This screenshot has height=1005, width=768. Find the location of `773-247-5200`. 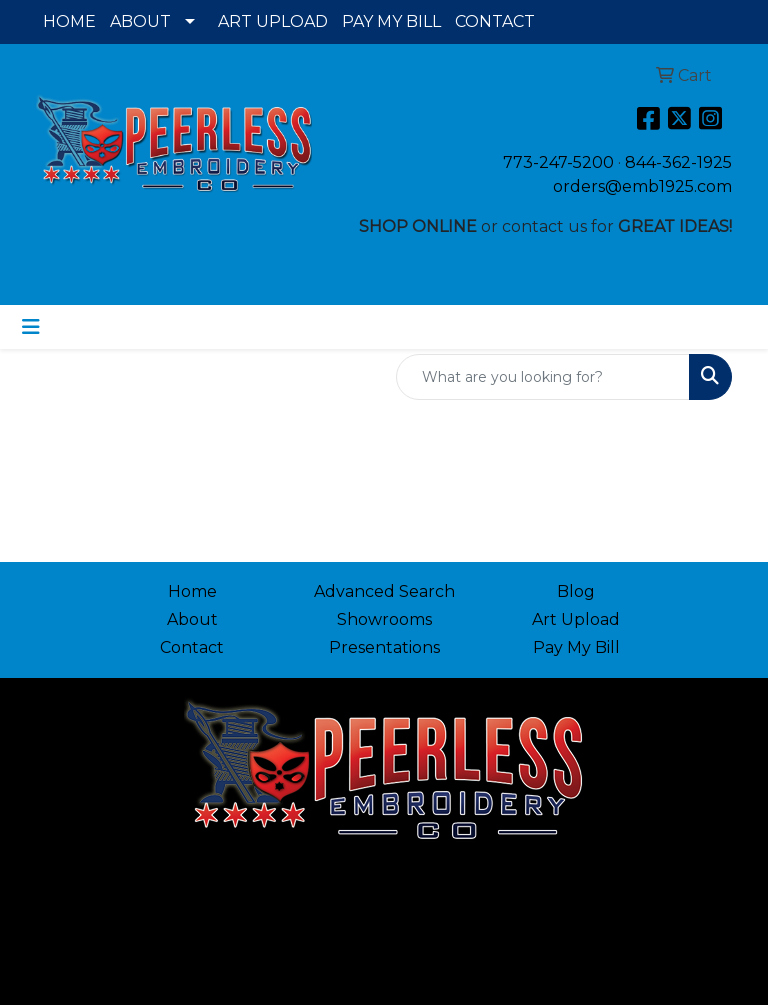

773-247-5200 is located at coordinates (558, 162).